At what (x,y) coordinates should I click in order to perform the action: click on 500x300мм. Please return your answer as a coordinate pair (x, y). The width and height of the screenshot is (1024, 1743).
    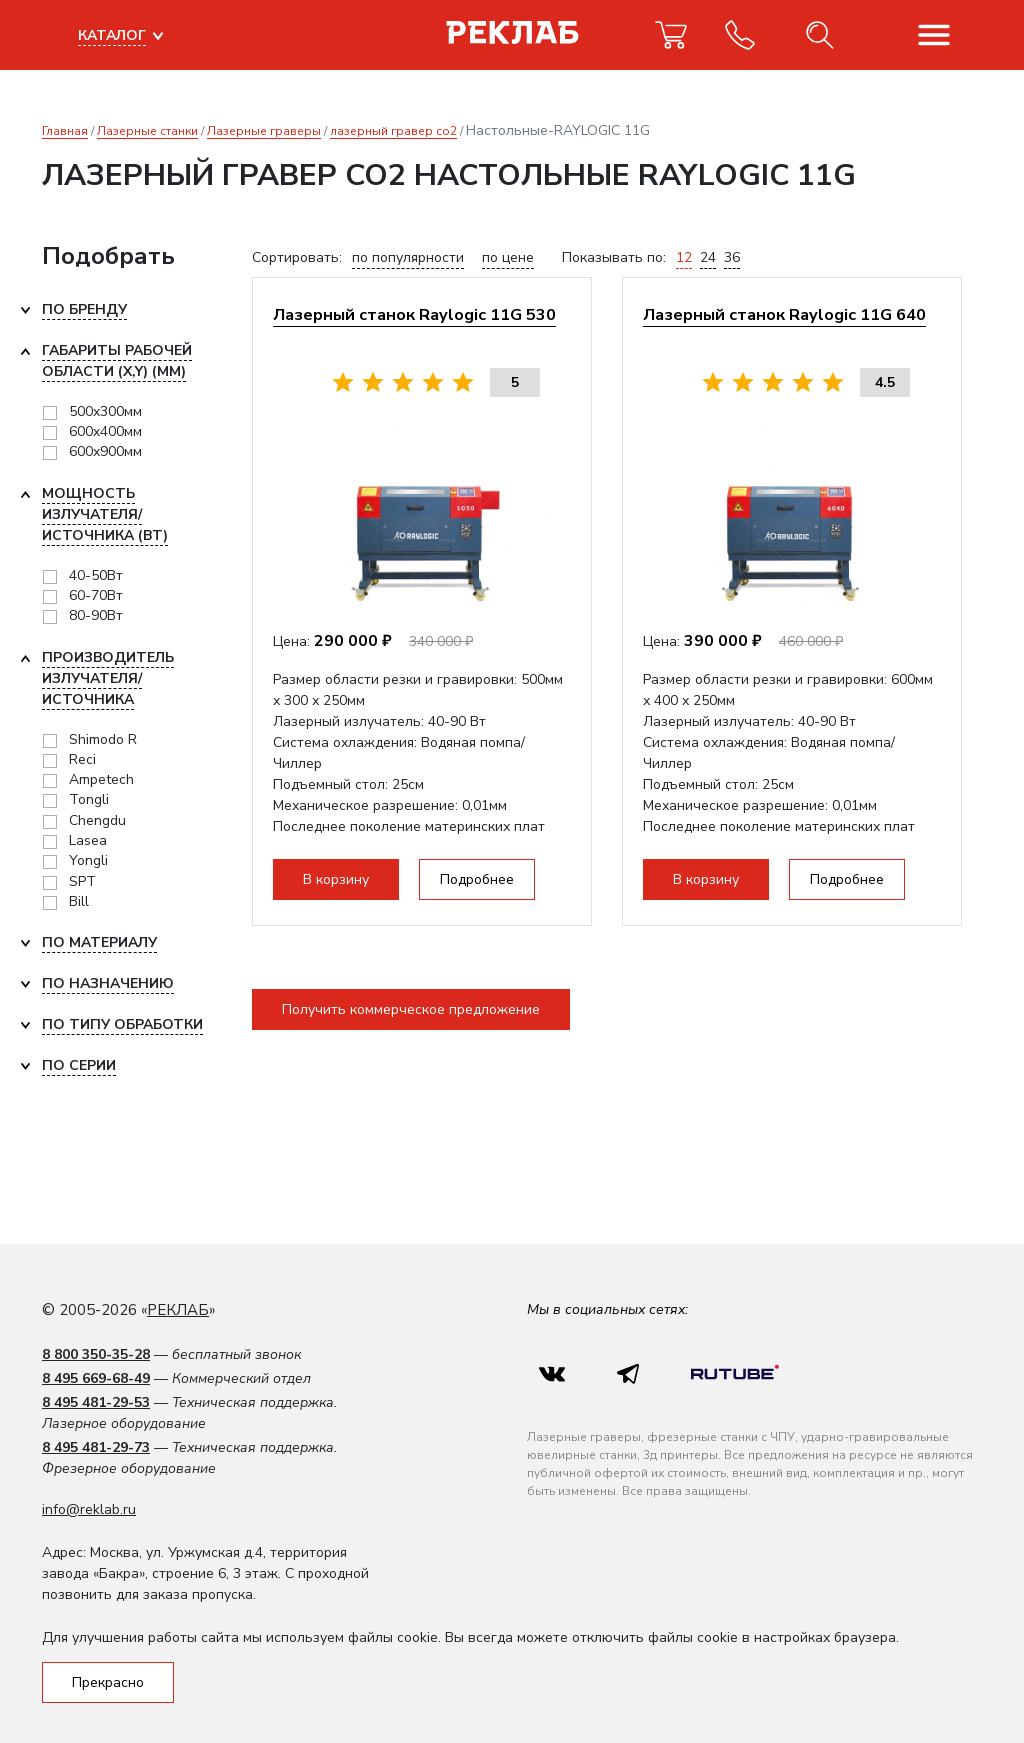
    Looking at the image, I should click on (105, 411).